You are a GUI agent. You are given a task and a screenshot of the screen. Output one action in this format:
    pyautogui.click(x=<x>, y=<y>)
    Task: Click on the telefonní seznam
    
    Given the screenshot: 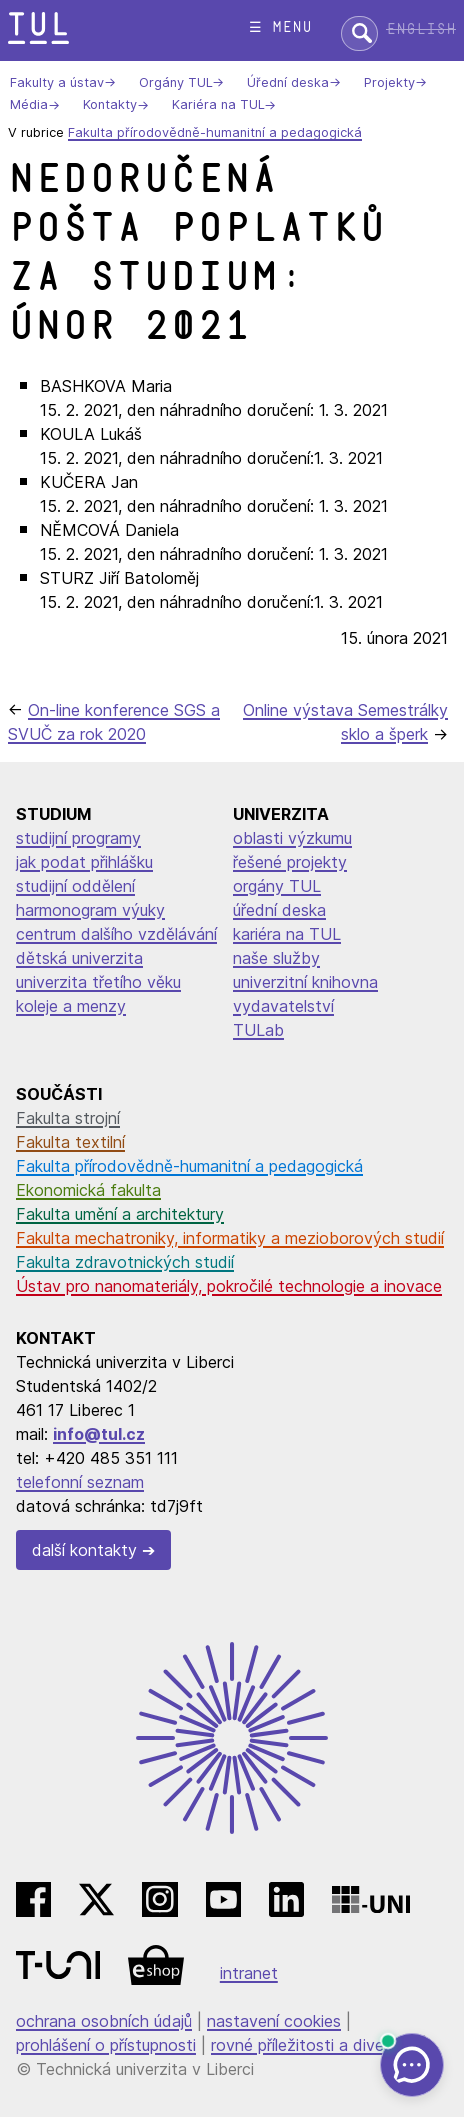 What is the action you would take?
    pyautogui.click(x=80, y=1482)
    